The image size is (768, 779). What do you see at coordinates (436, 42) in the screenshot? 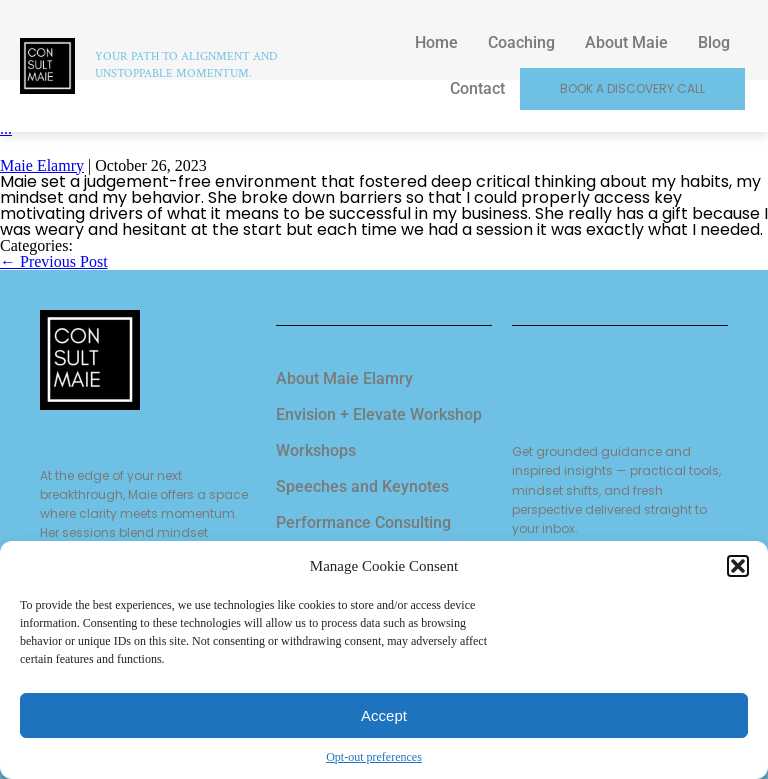
I see `Home` at bounding box center [436, 42].